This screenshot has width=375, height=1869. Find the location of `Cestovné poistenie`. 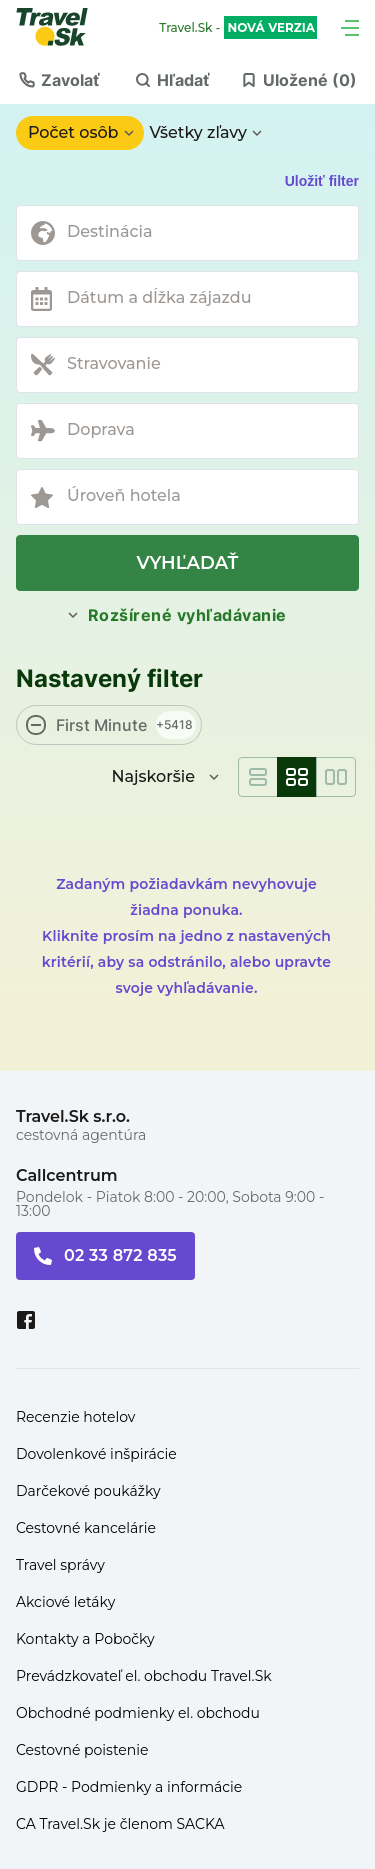

Cestovné poistenie is located at coordinates (82, 1750).